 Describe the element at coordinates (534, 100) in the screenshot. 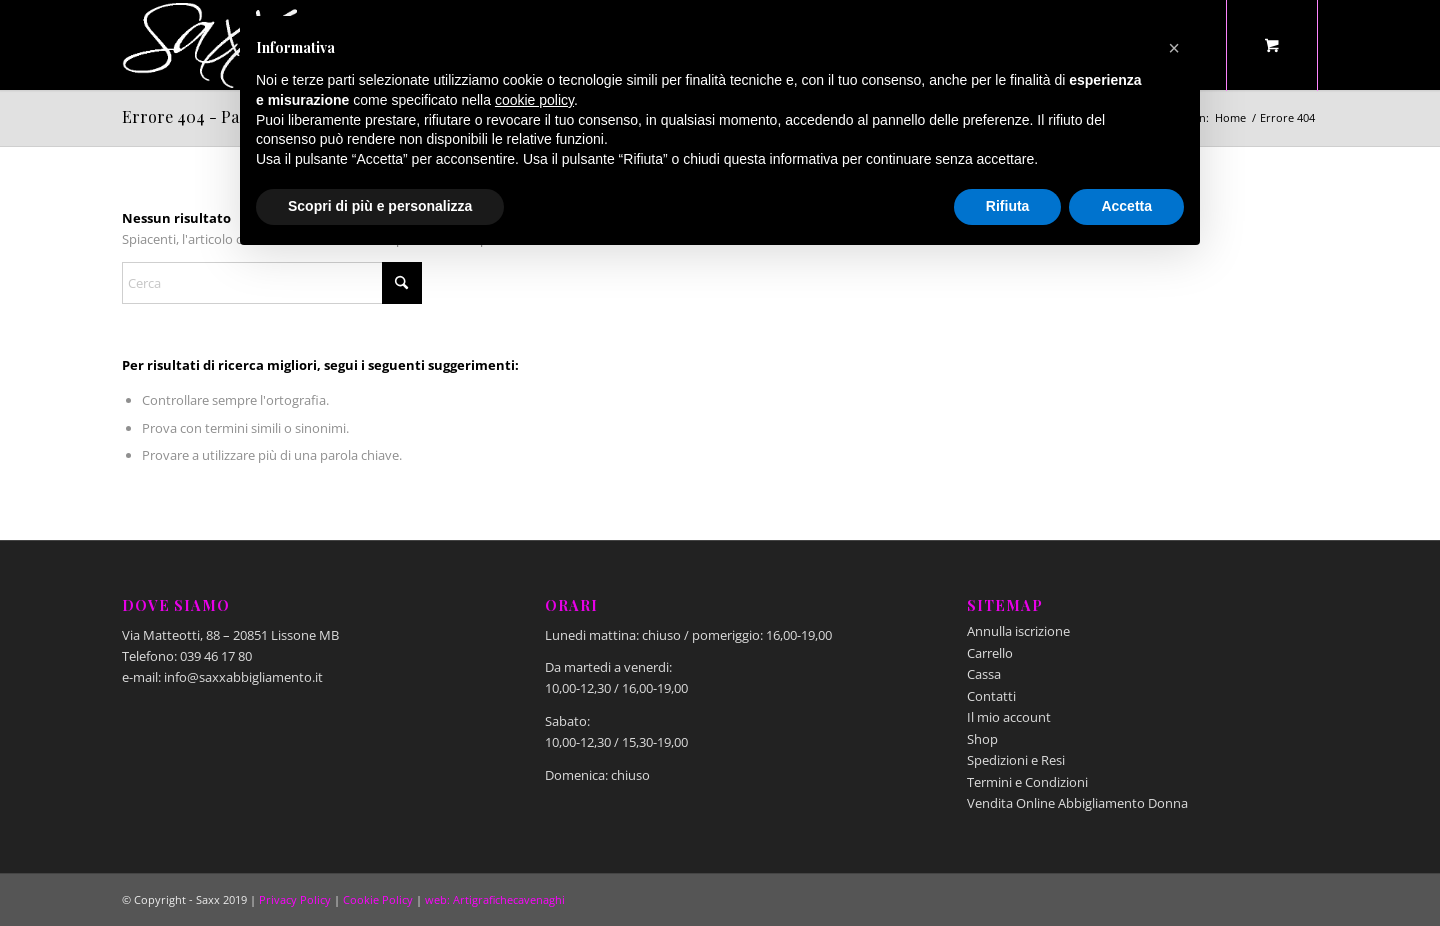

I see `cookie policy [button]` at that location.